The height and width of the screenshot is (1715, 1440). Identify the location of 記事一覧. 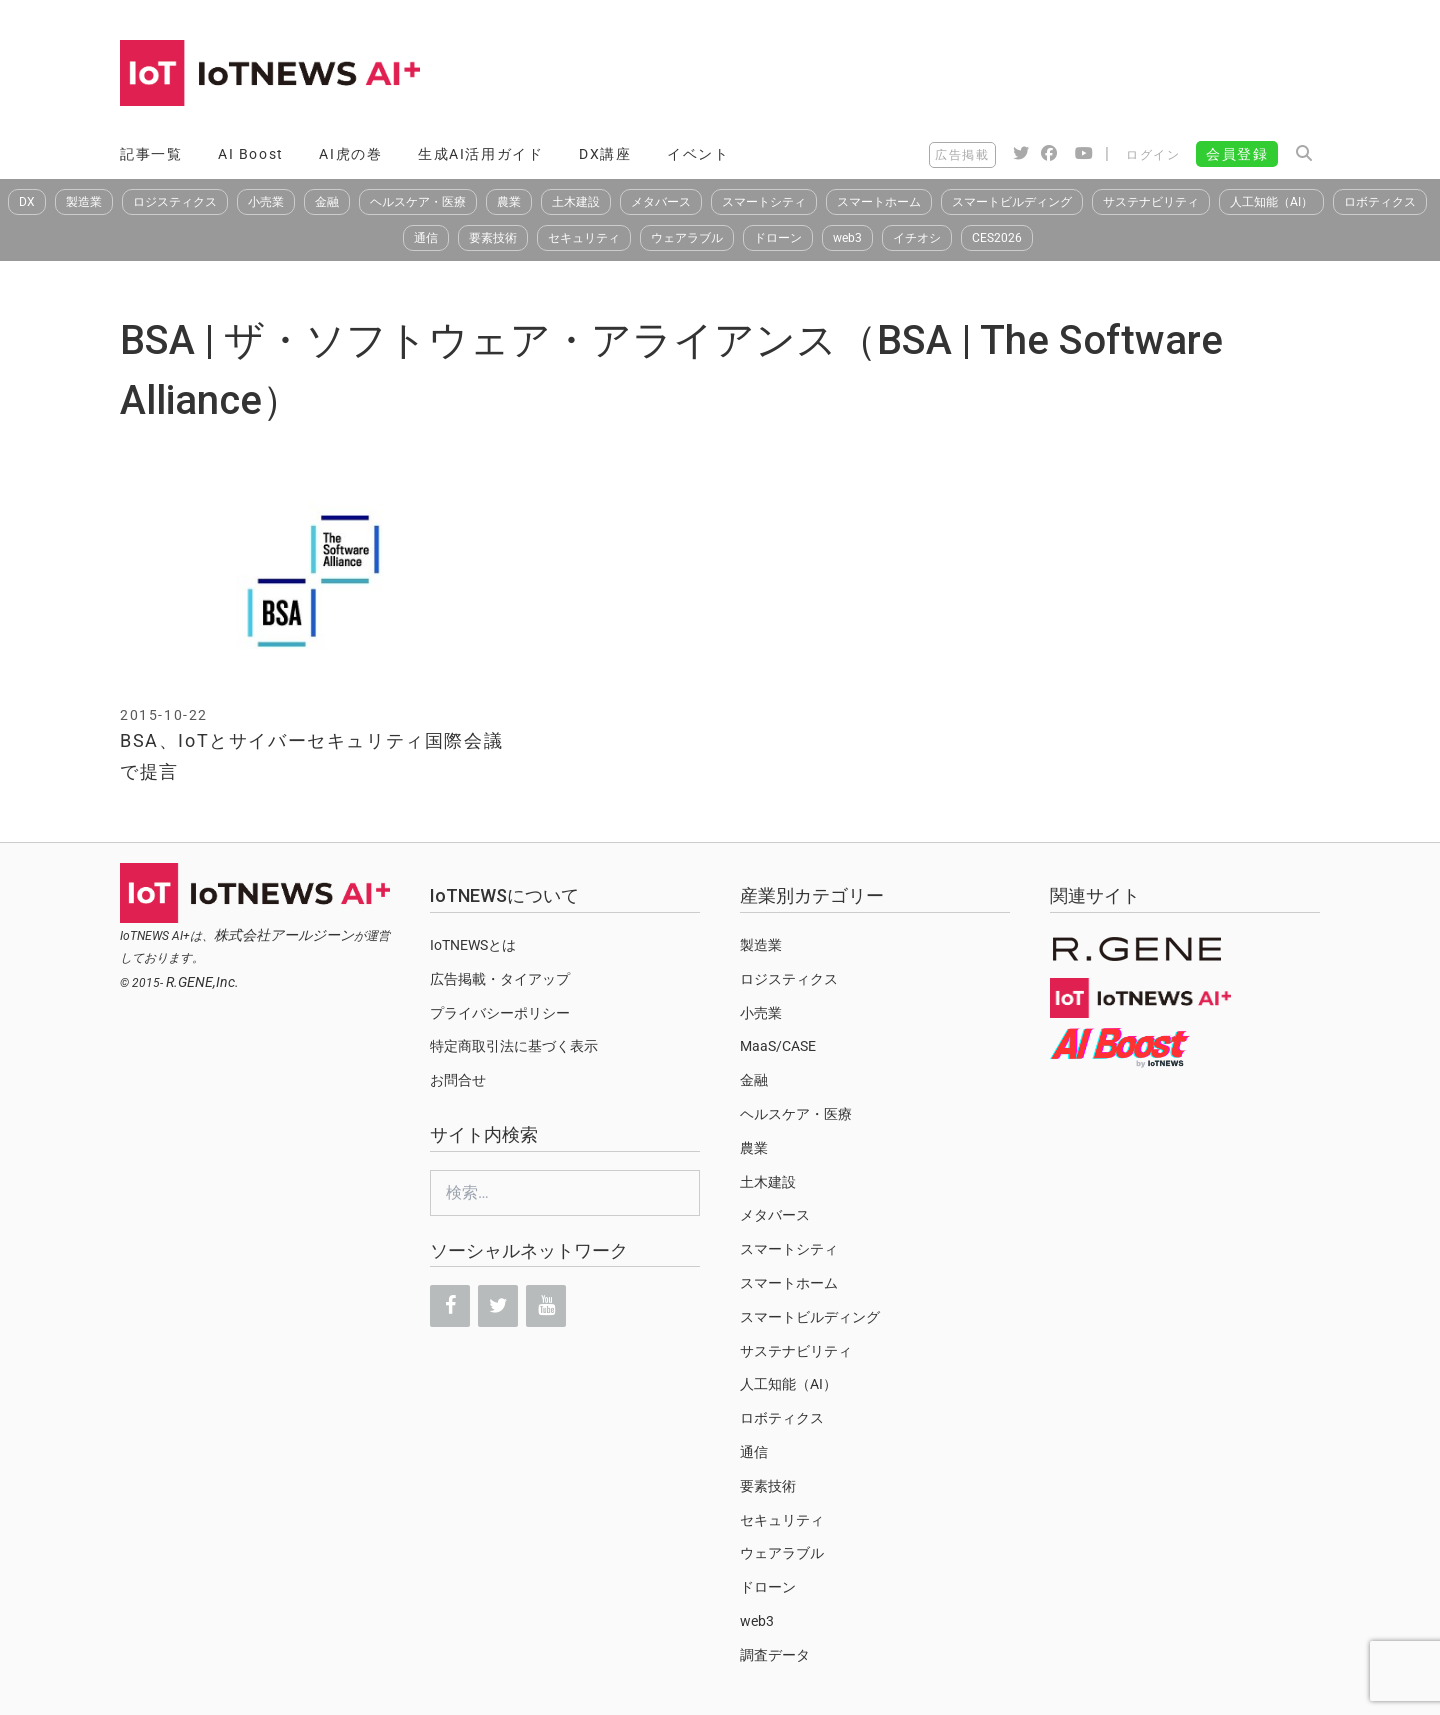
(151, 154).